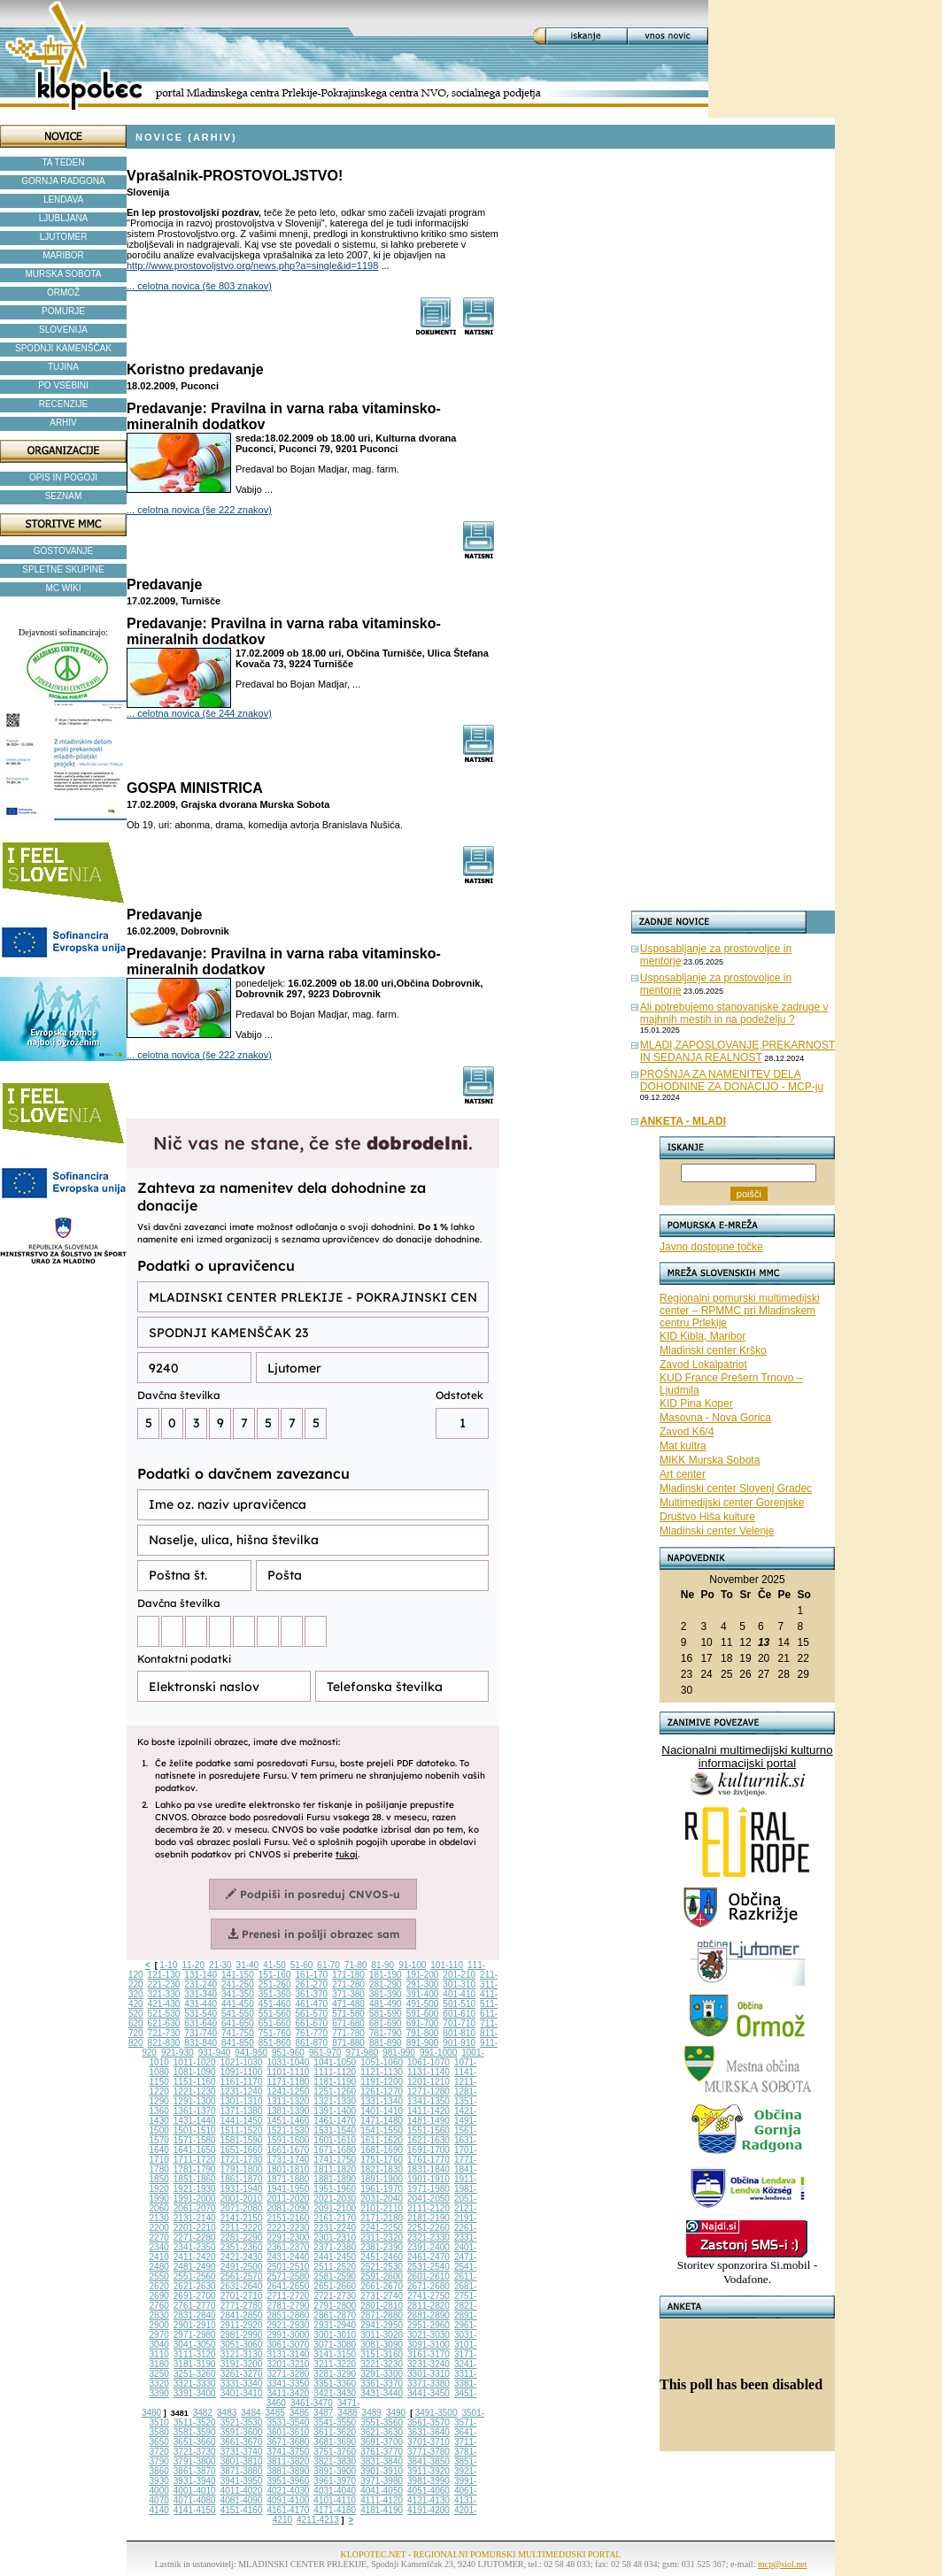  Describe the element at coordinates (334, 2082) in the screenshot. I see `1181-1190` at that location.